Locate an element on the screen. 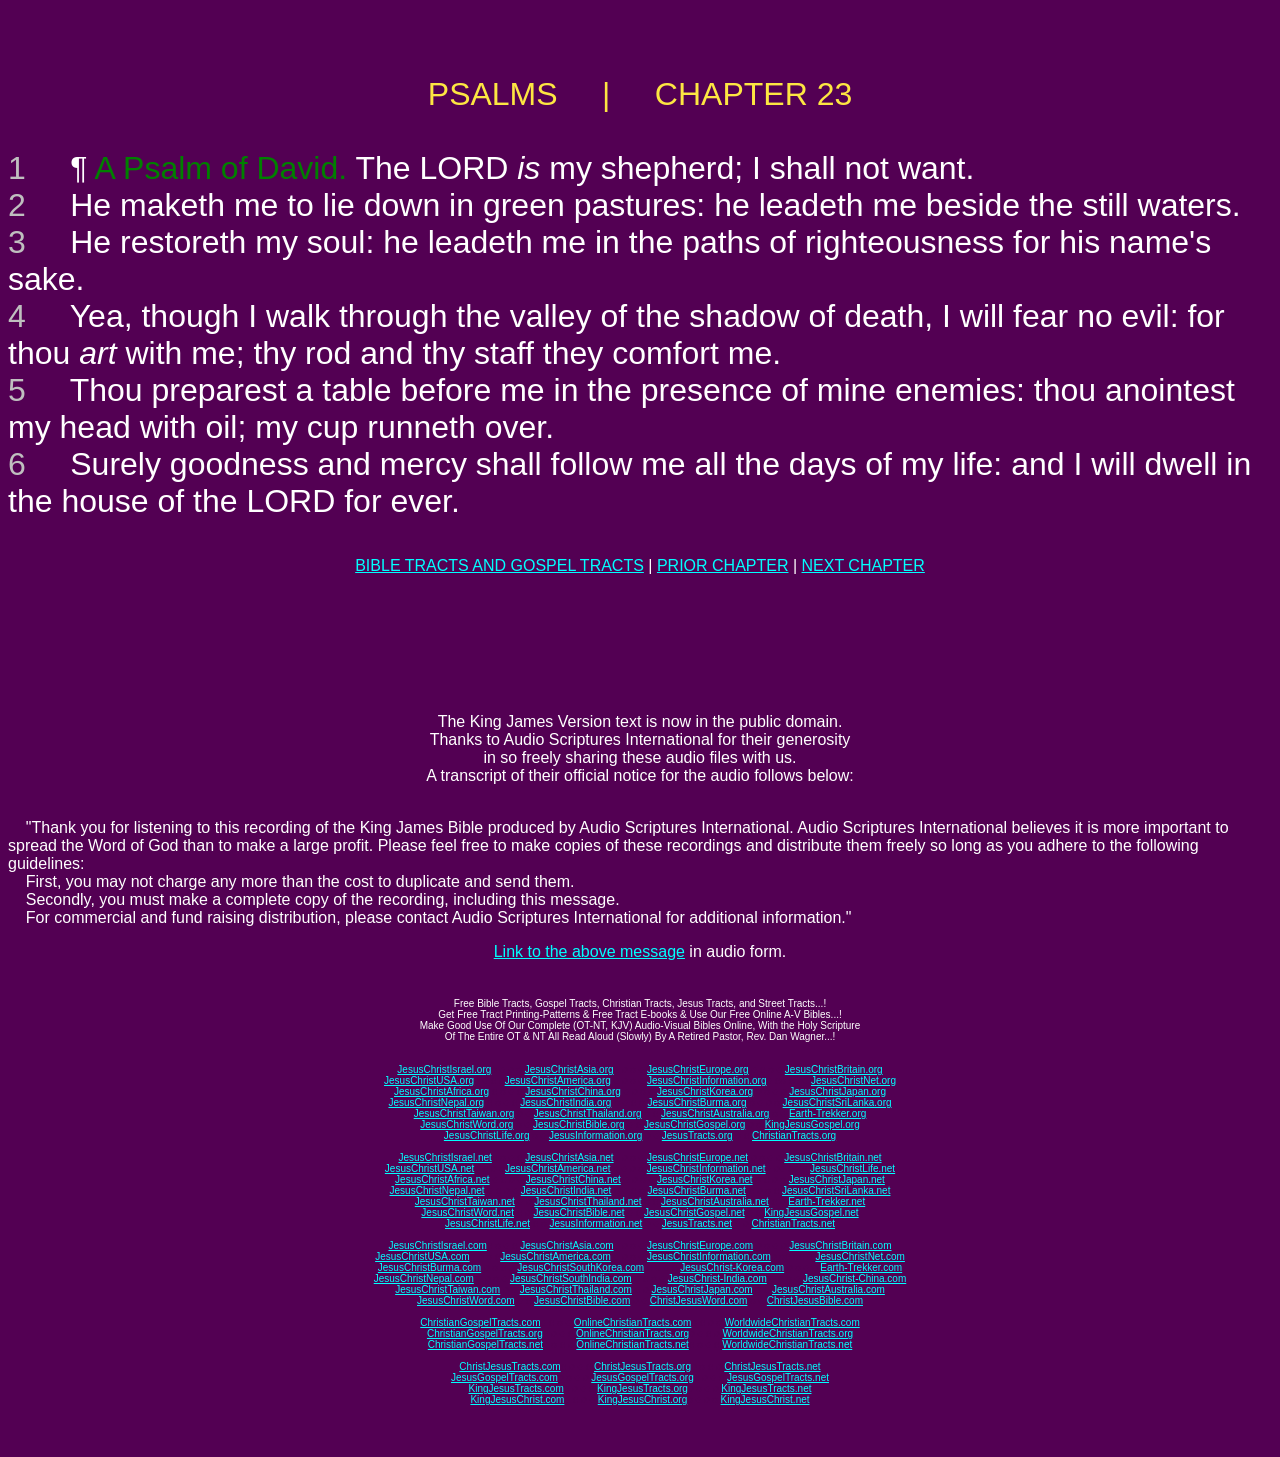  ChristJesusTracts.net is located at coordinates (772, 1366).